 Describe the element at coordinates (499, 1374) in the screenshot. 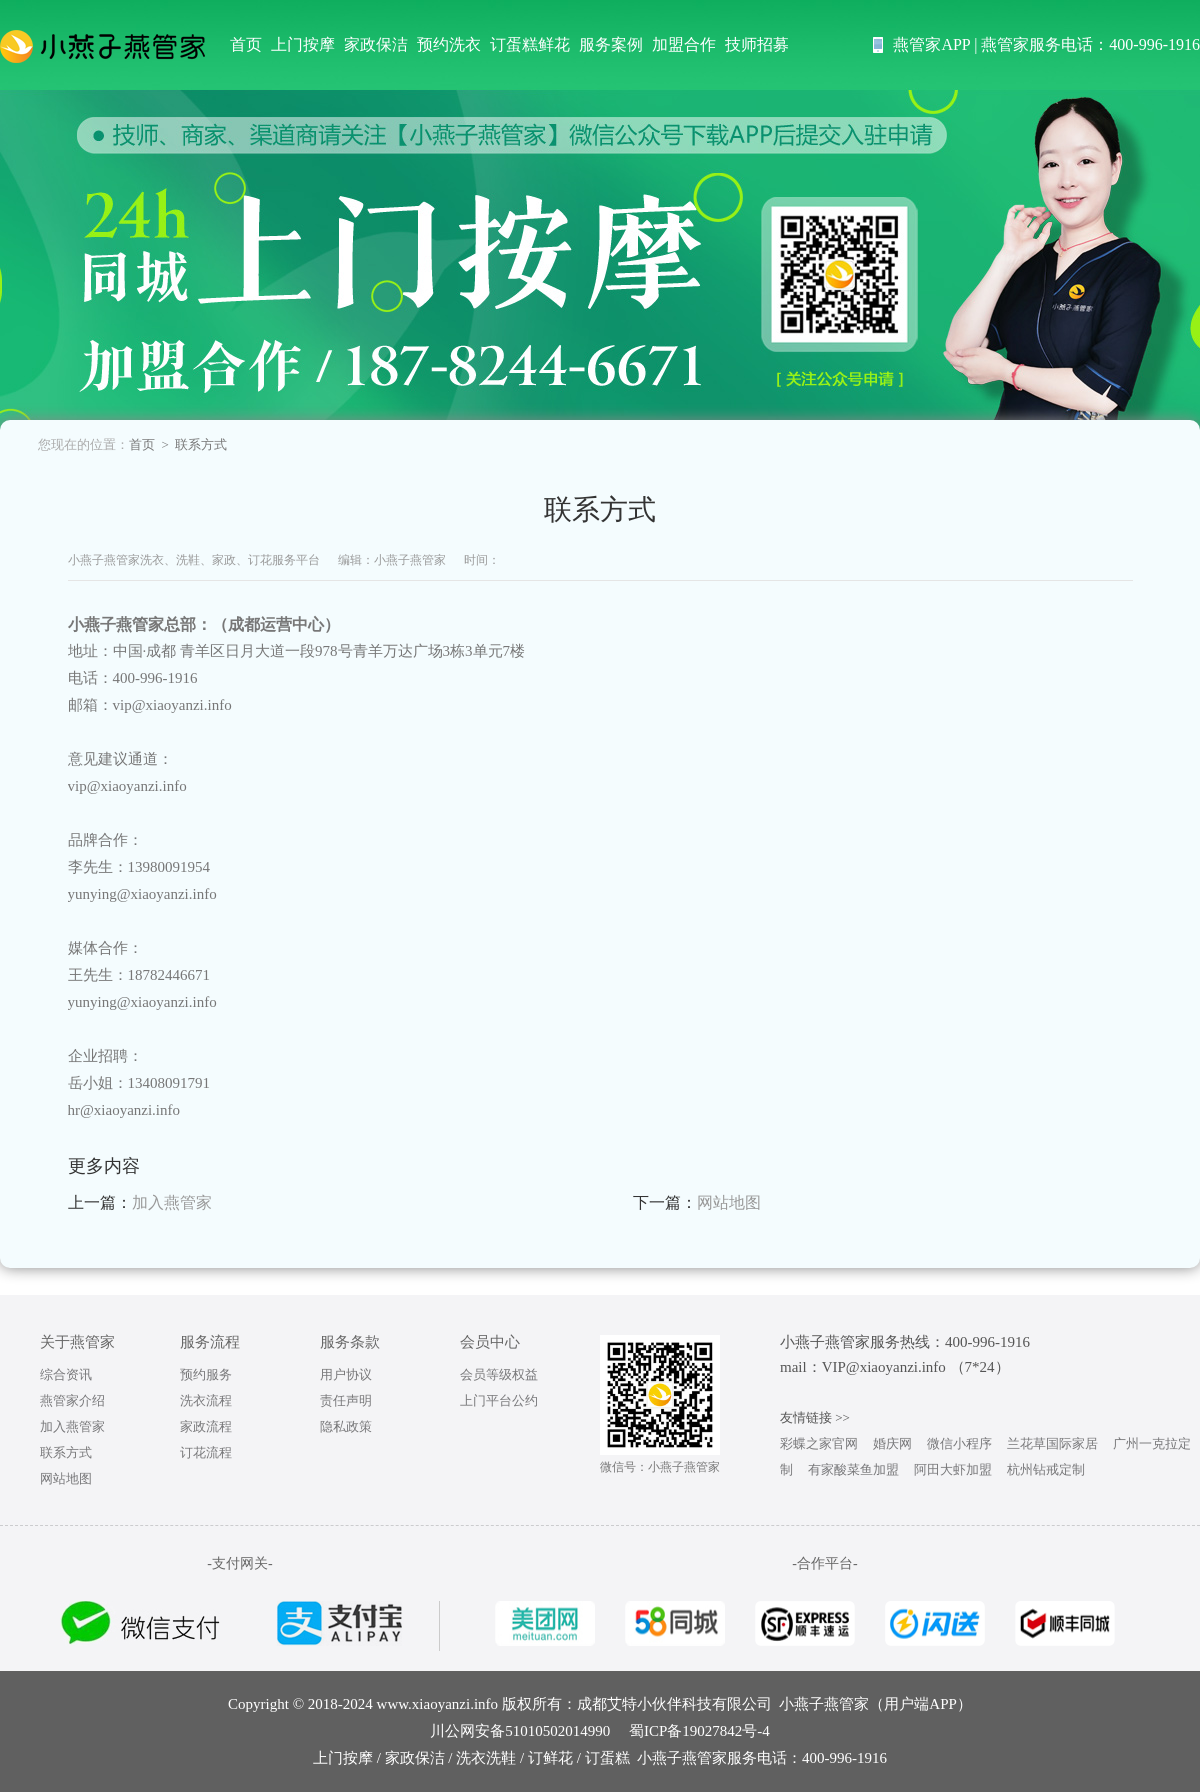

I see `会员等级权益` at that location.